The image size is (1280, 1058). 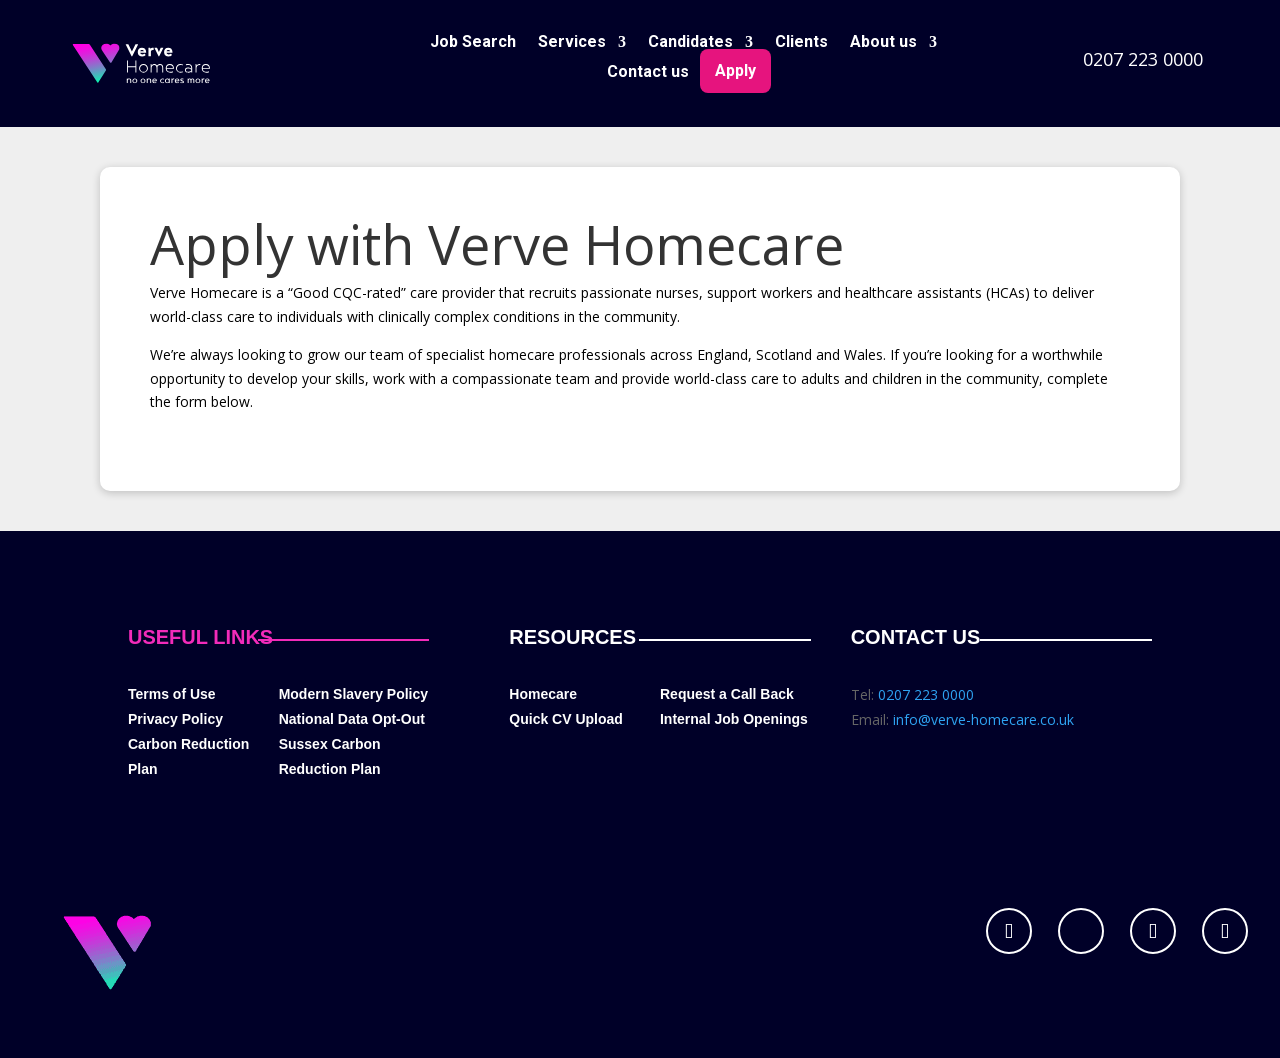 I want to click on About us, so click(x=883, y=43).